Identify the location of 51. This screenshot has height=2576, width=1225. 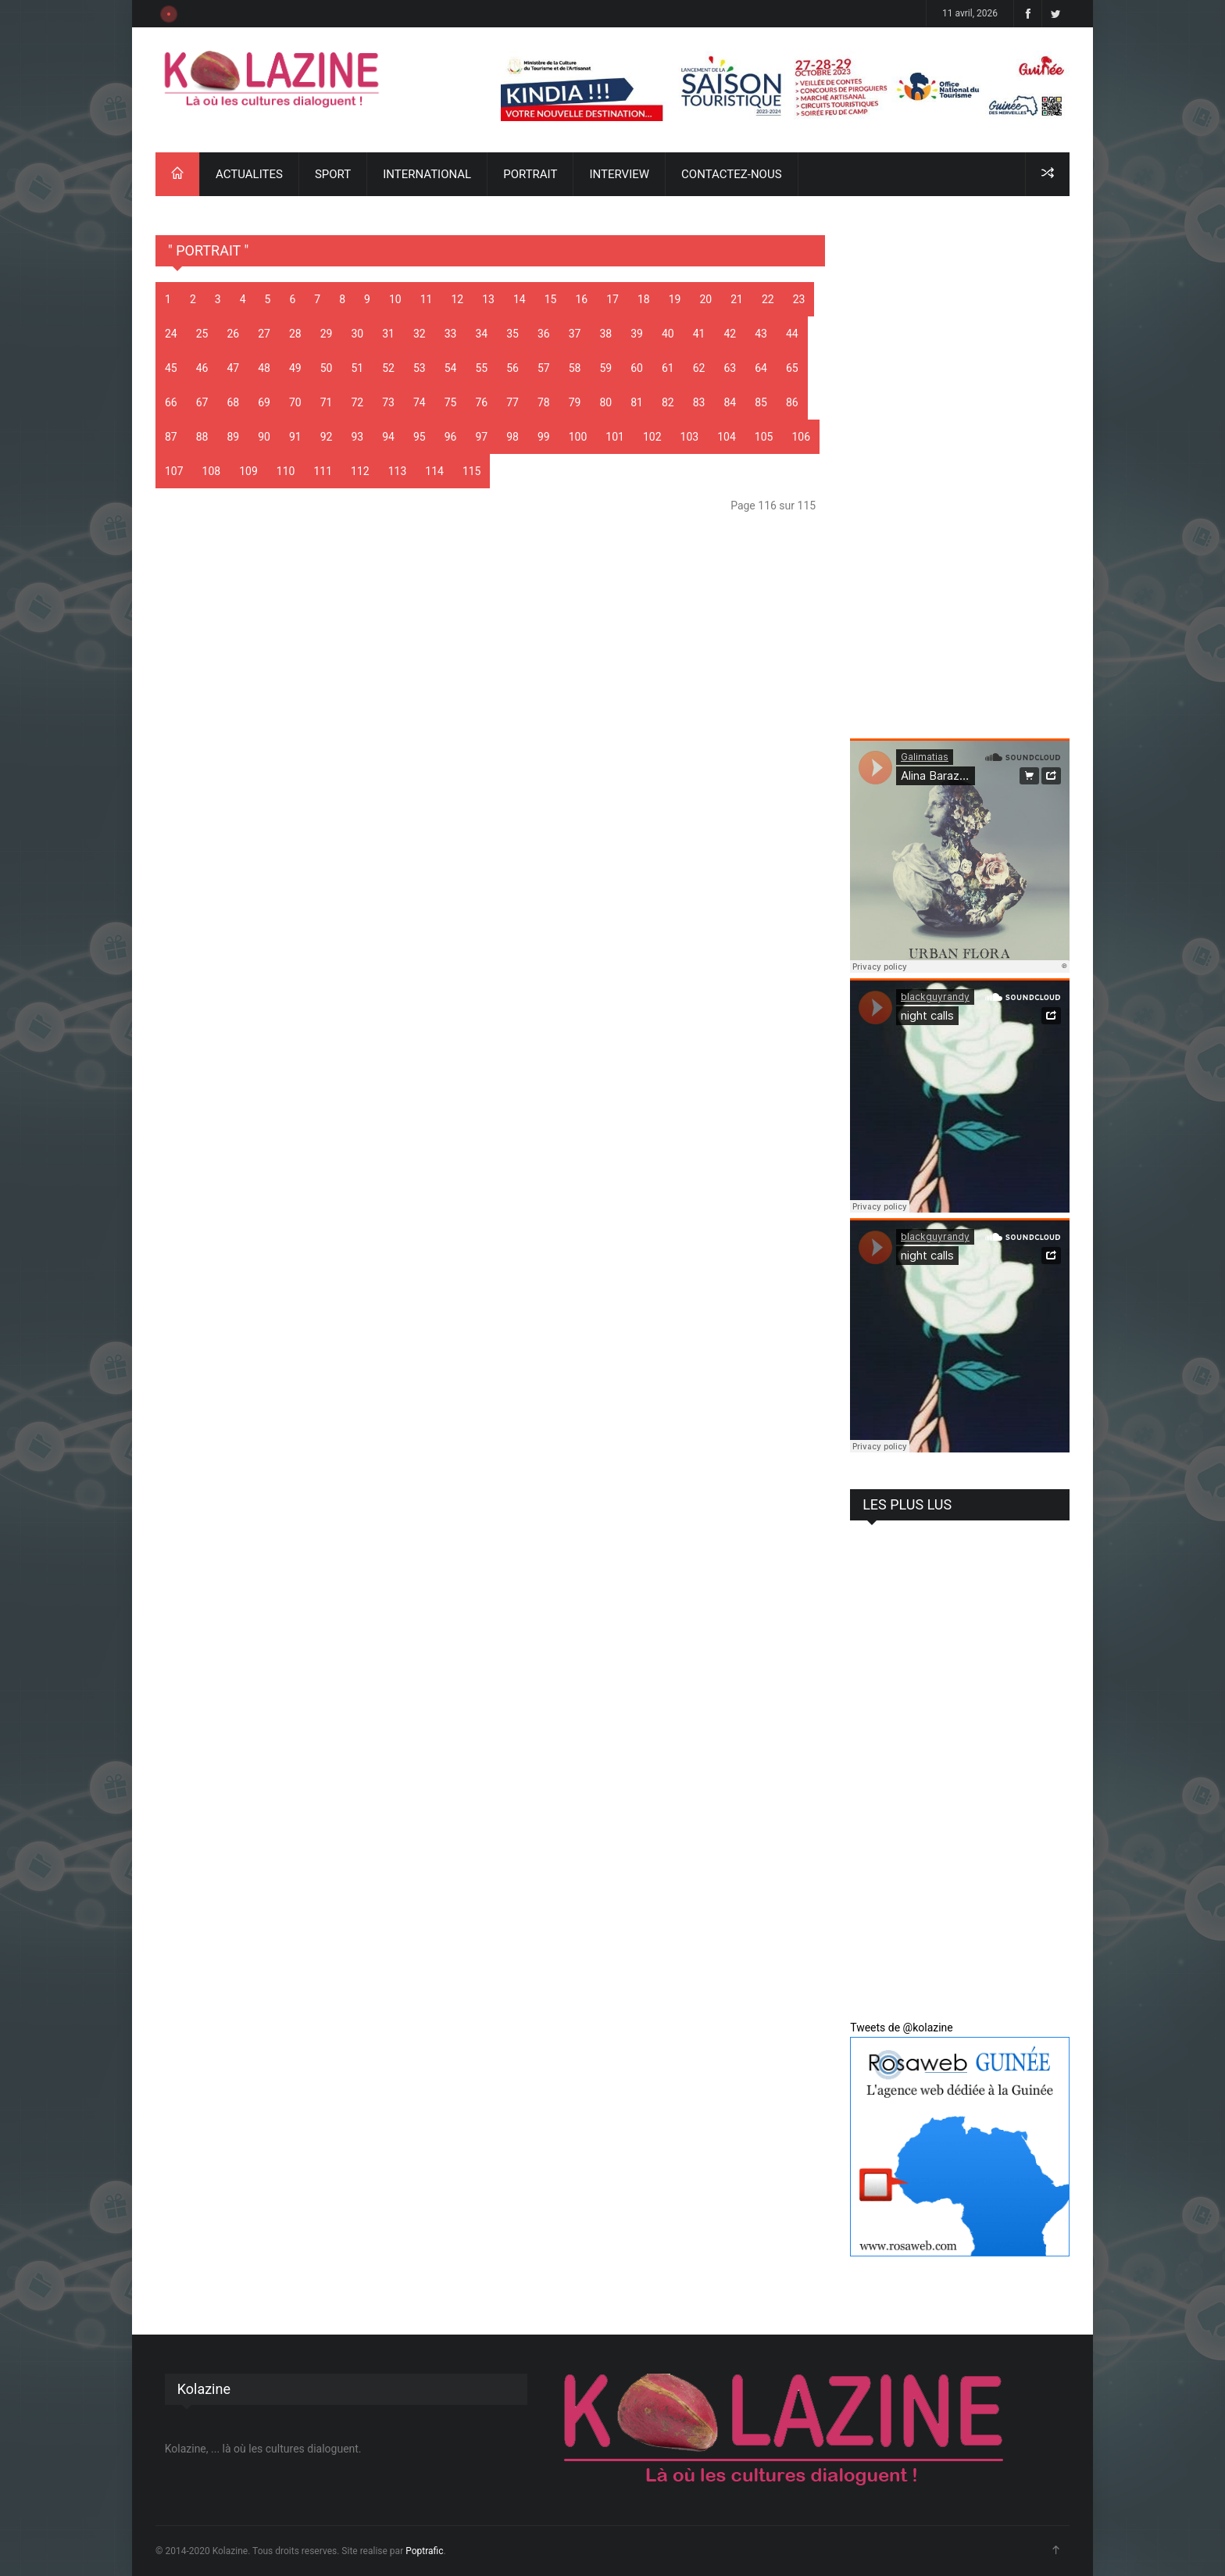
(358, 368).